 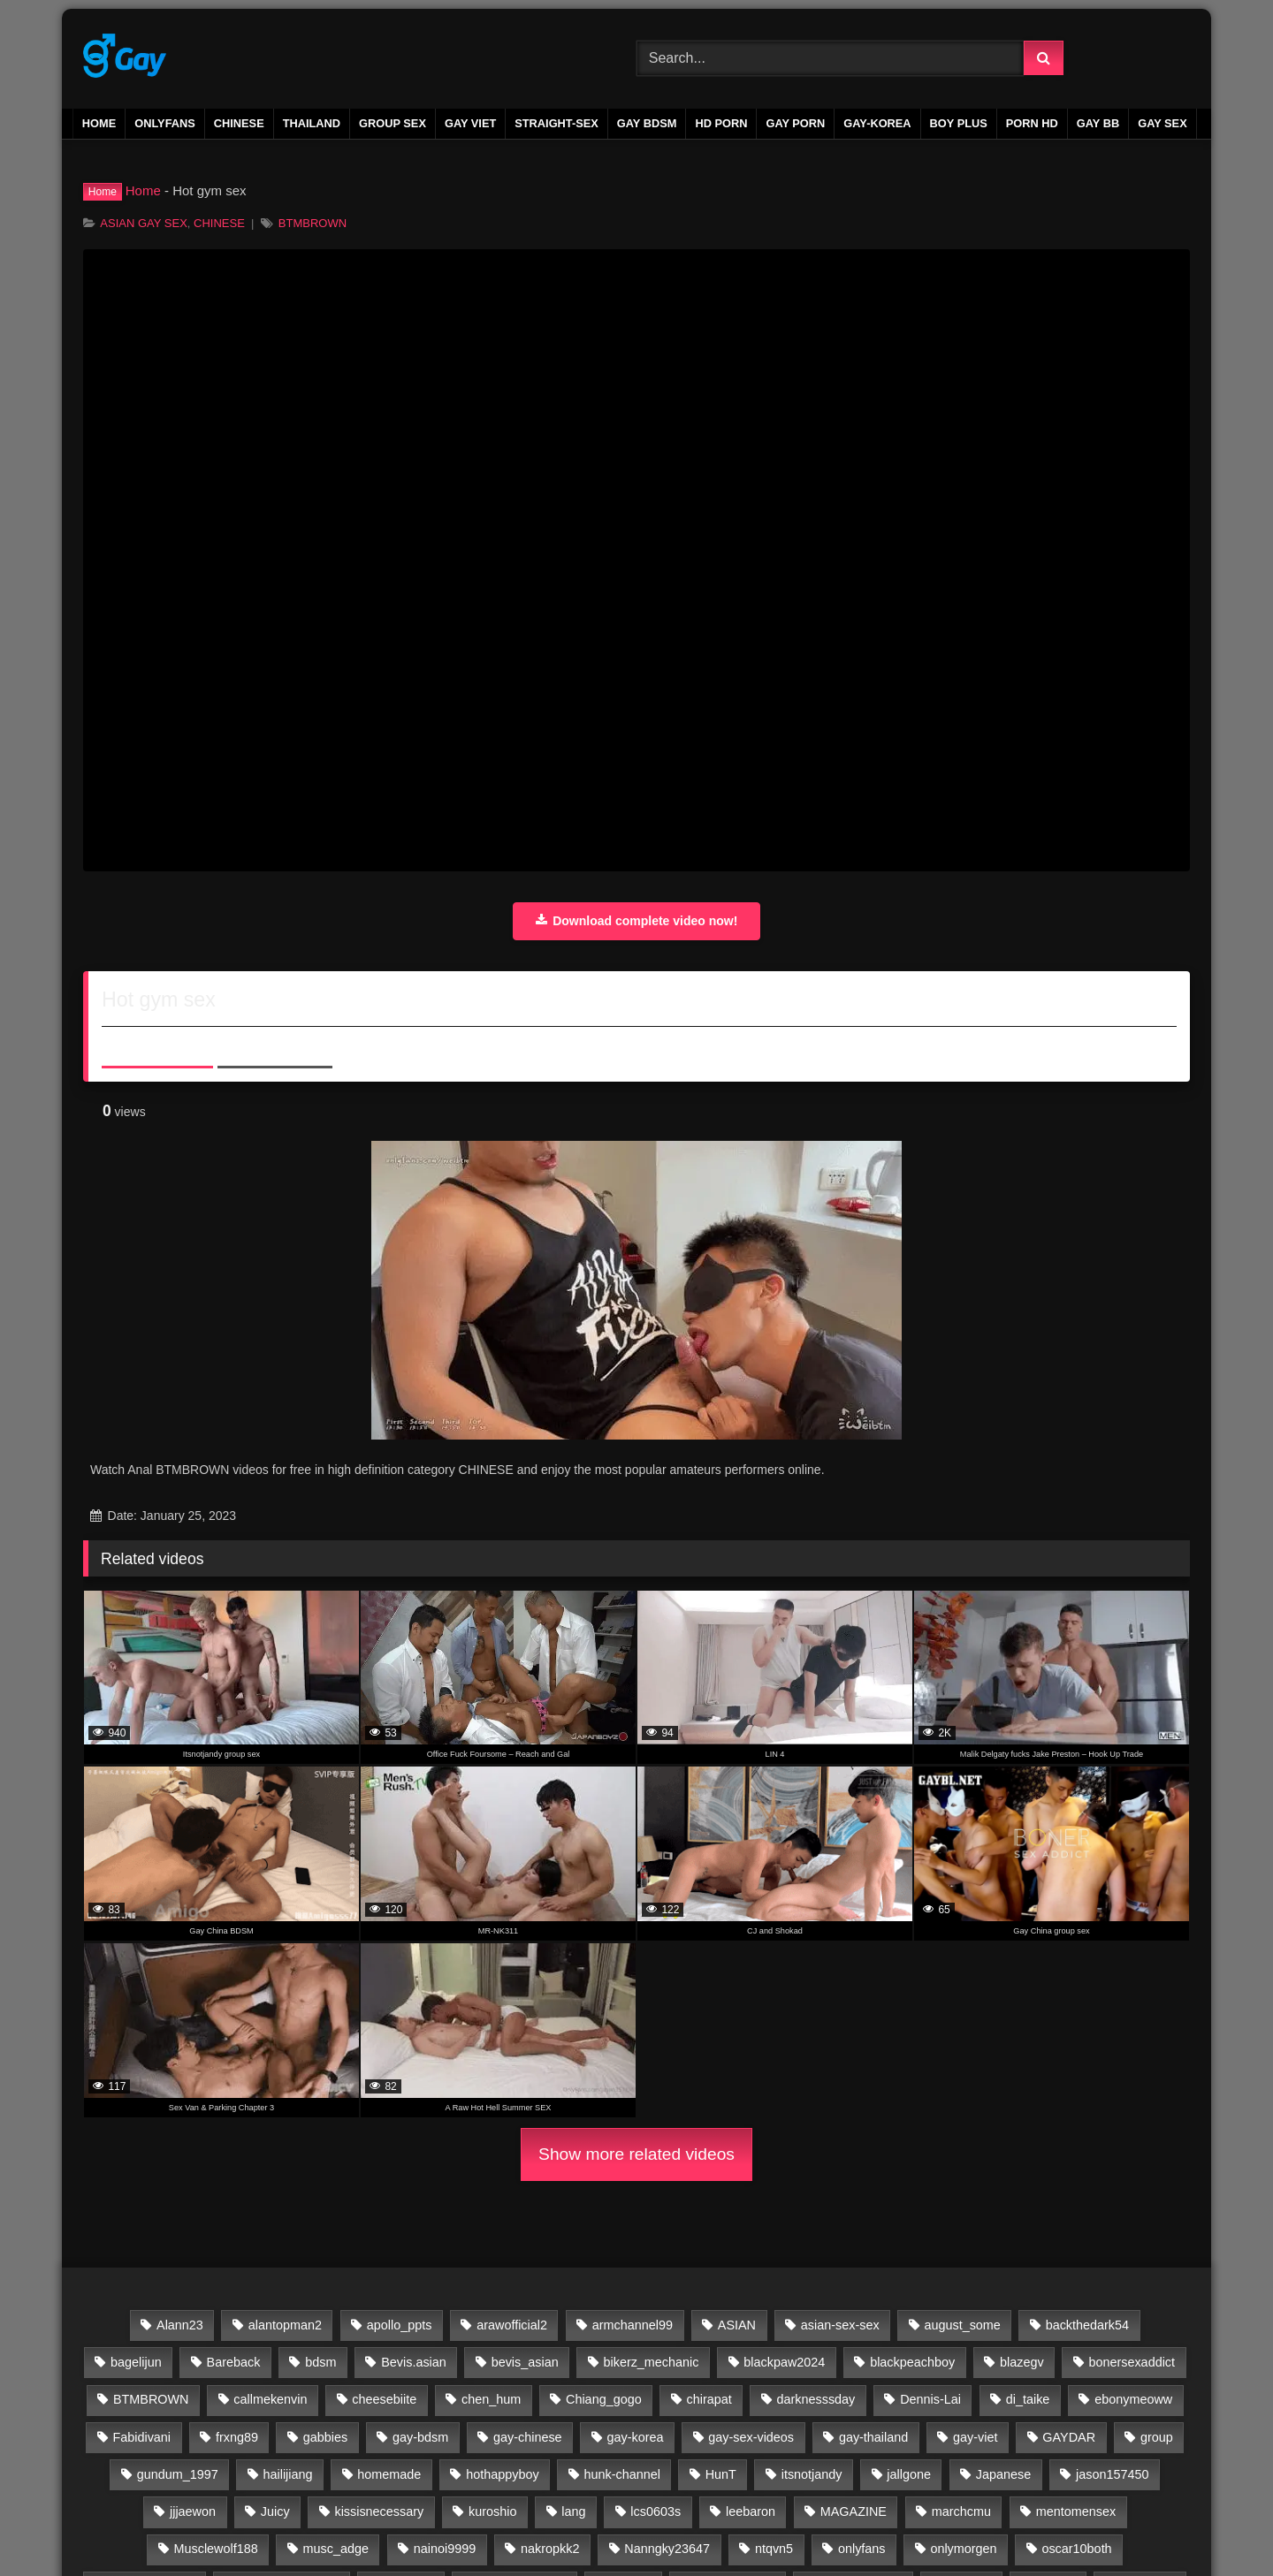 I want to click on bdsm [bdsm (2,646 items)], so click(x=320, y=2362).